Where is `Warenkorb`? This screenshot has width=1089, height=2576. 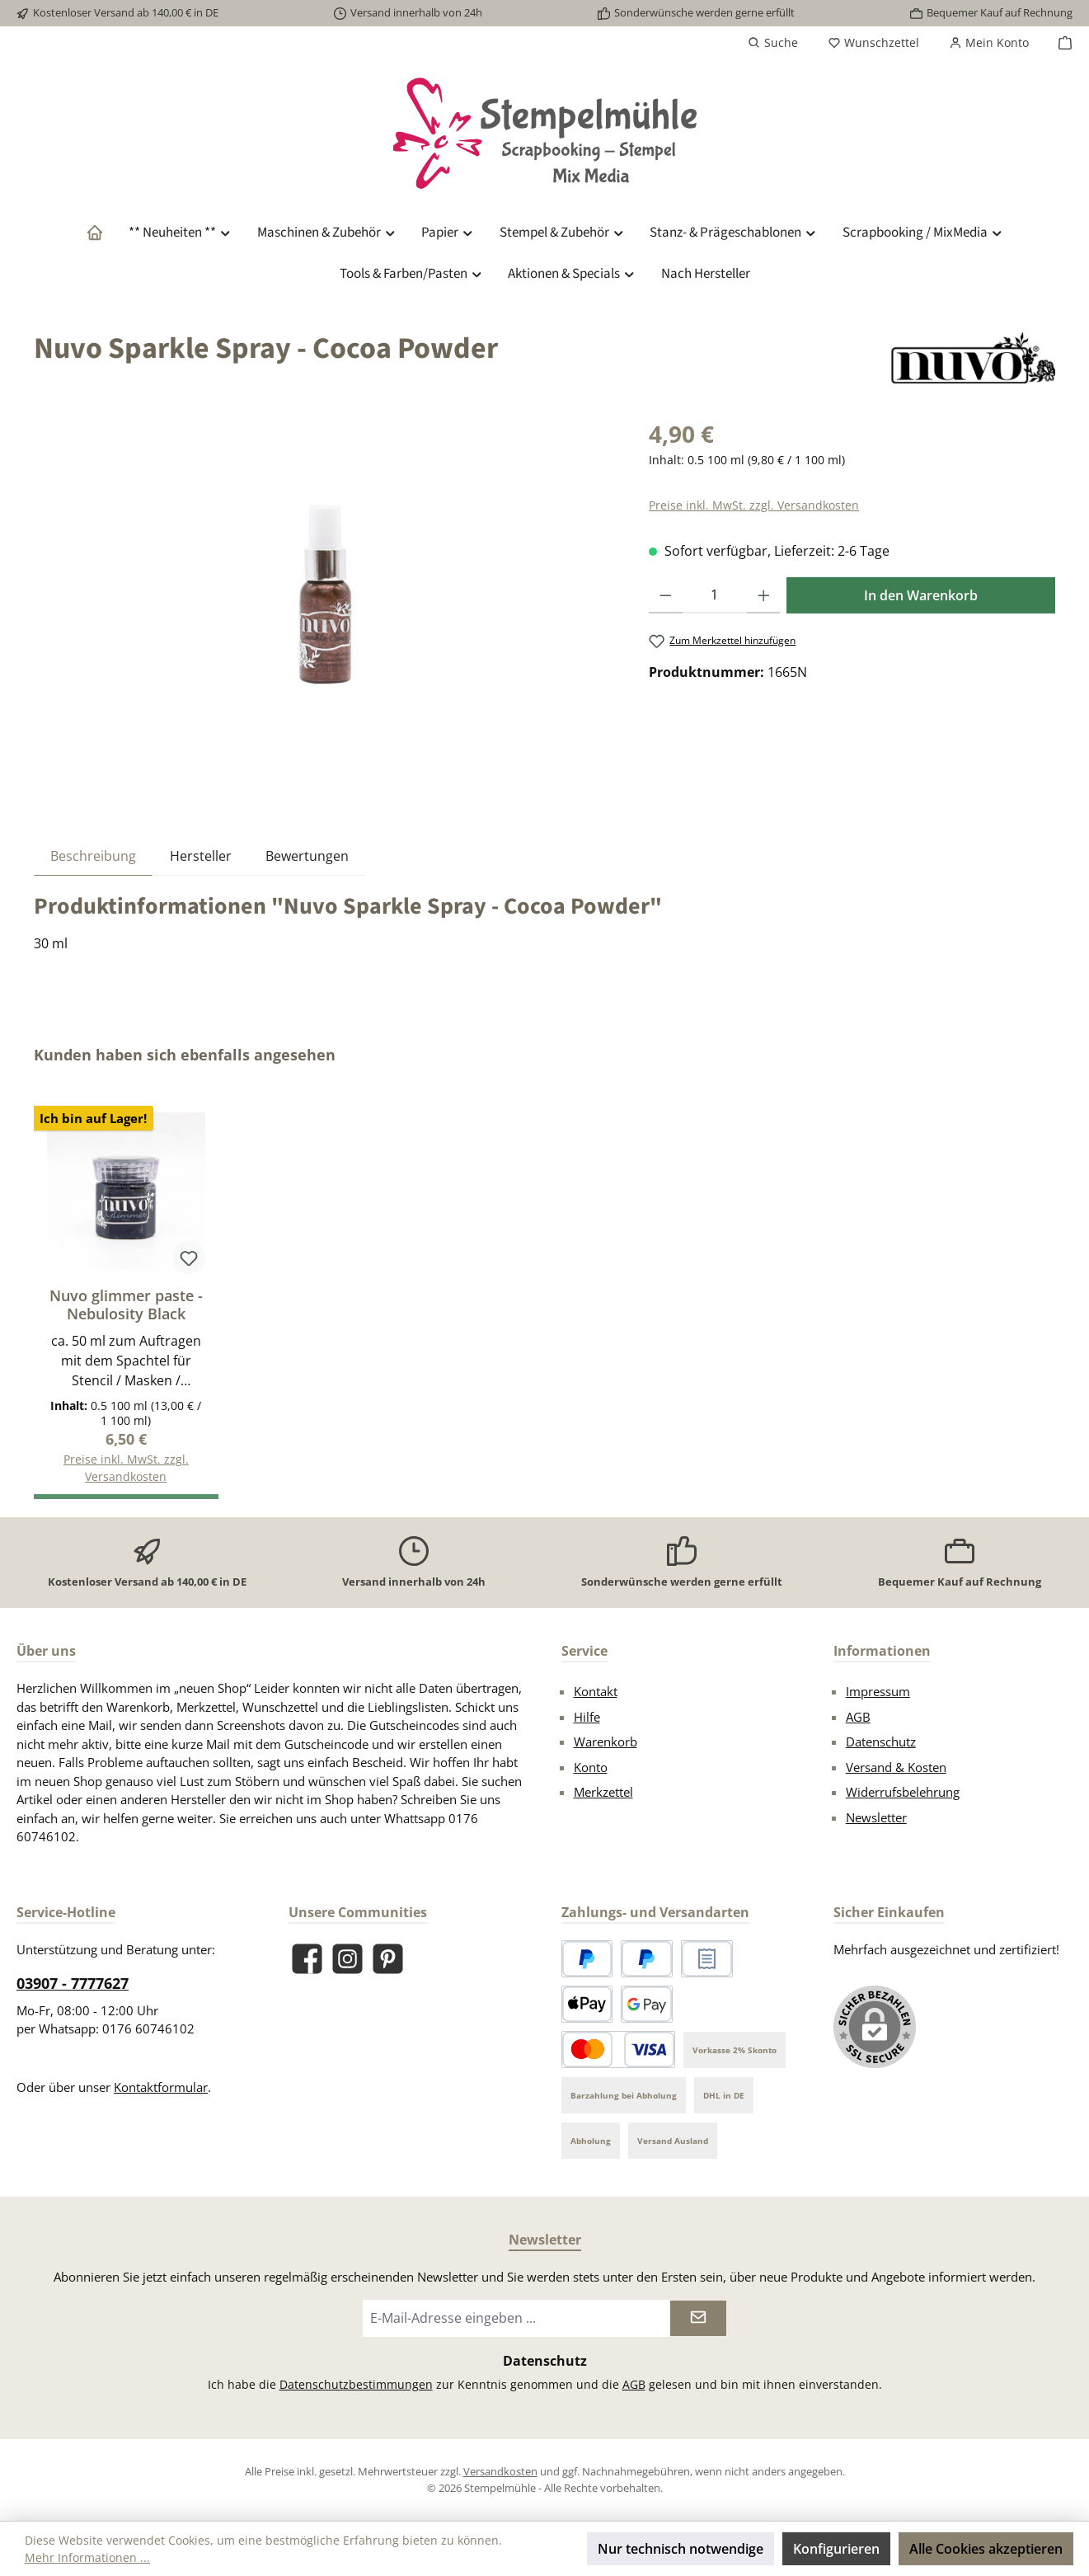 Warenkorb is located at coordinates (605, 1741).